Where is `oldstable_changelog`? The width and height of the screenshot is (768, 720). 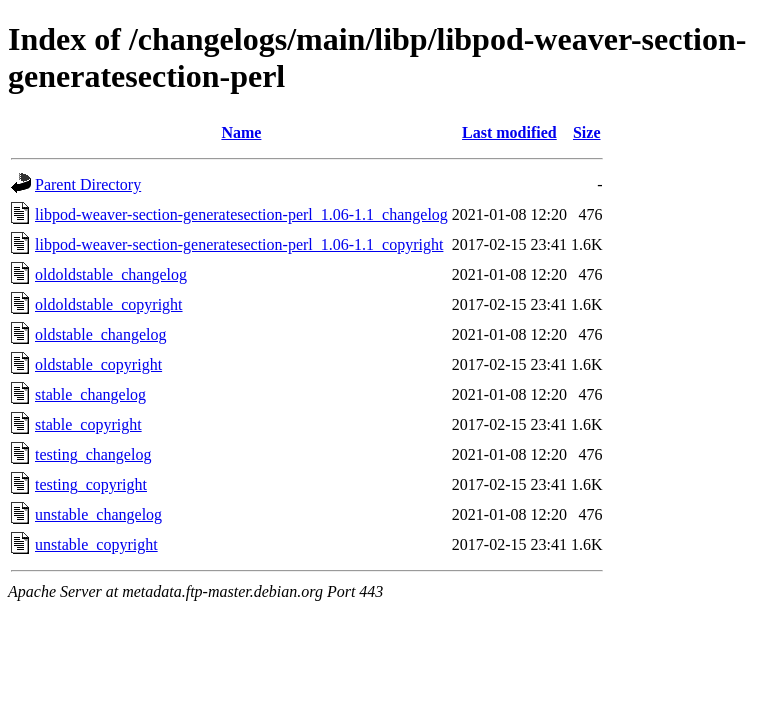
oldstable_changelog is located at coordinates (101, 334).